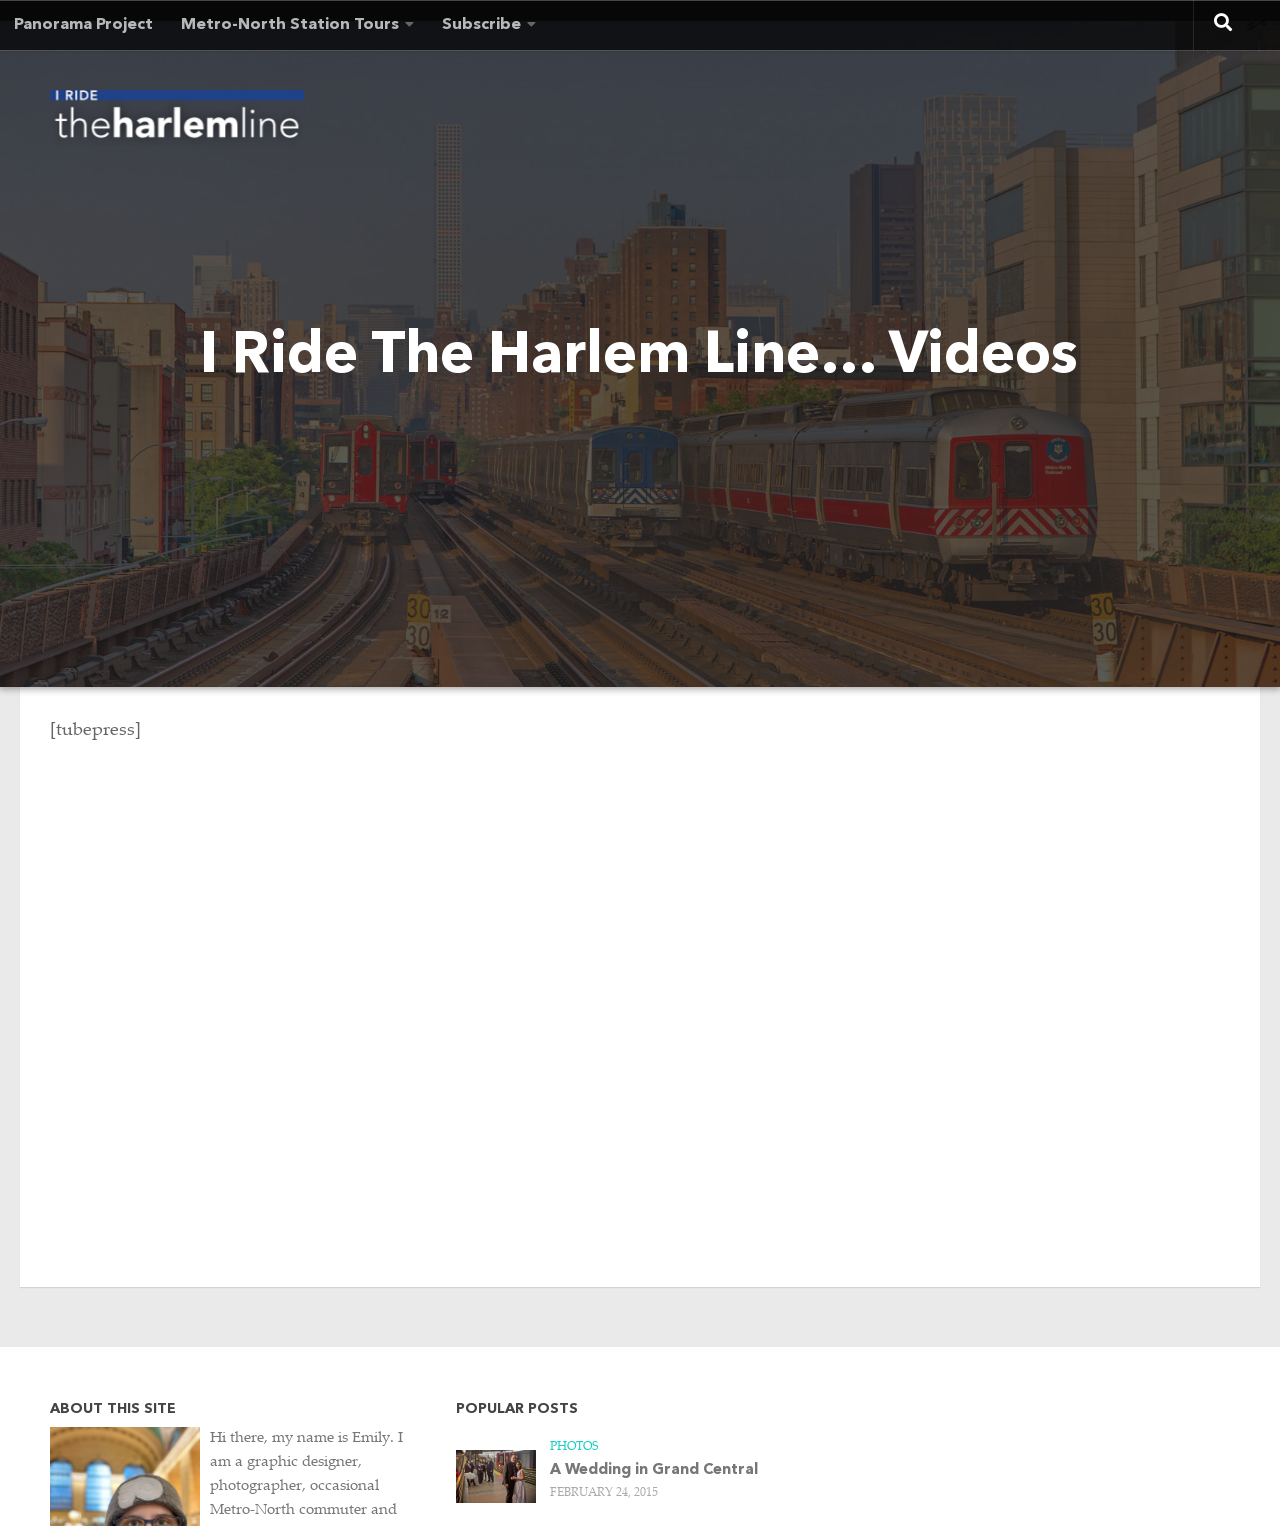  What do you see at coordinates (290, 25) in the screenshot?
I see `Metro-North Station Tours` at bounding box center [290, 25].